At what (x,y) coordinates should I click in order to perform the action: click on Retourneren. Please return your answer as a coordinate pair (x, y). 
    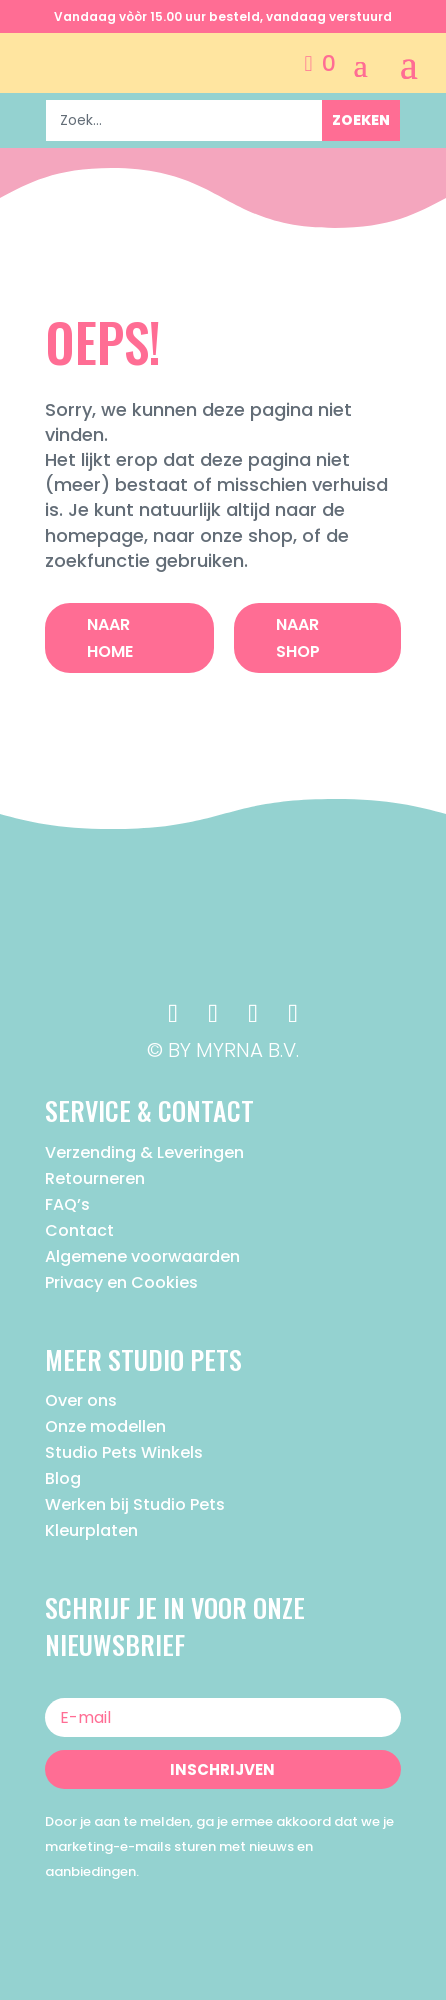
    Looking at the image, I should click on (95, 1178).